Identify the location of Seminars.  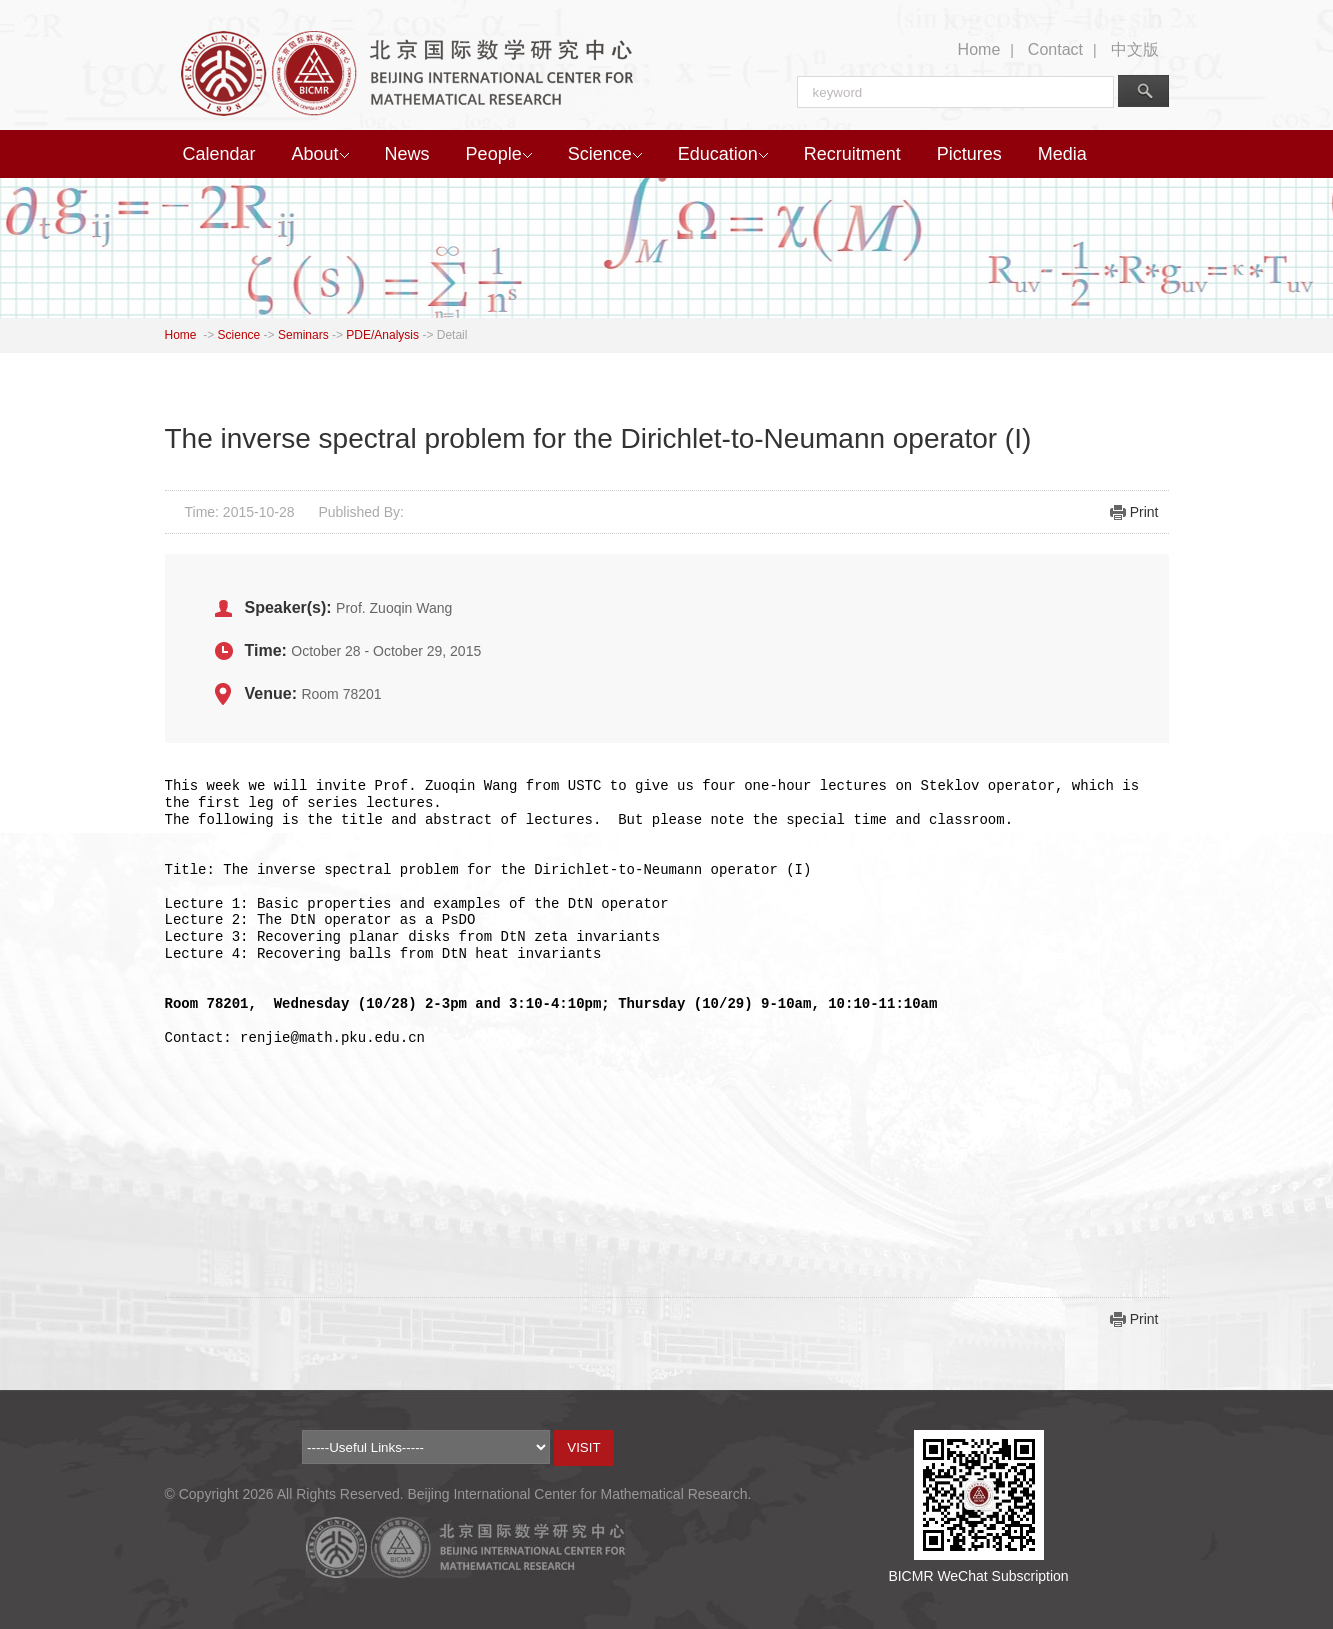
(303, 335).